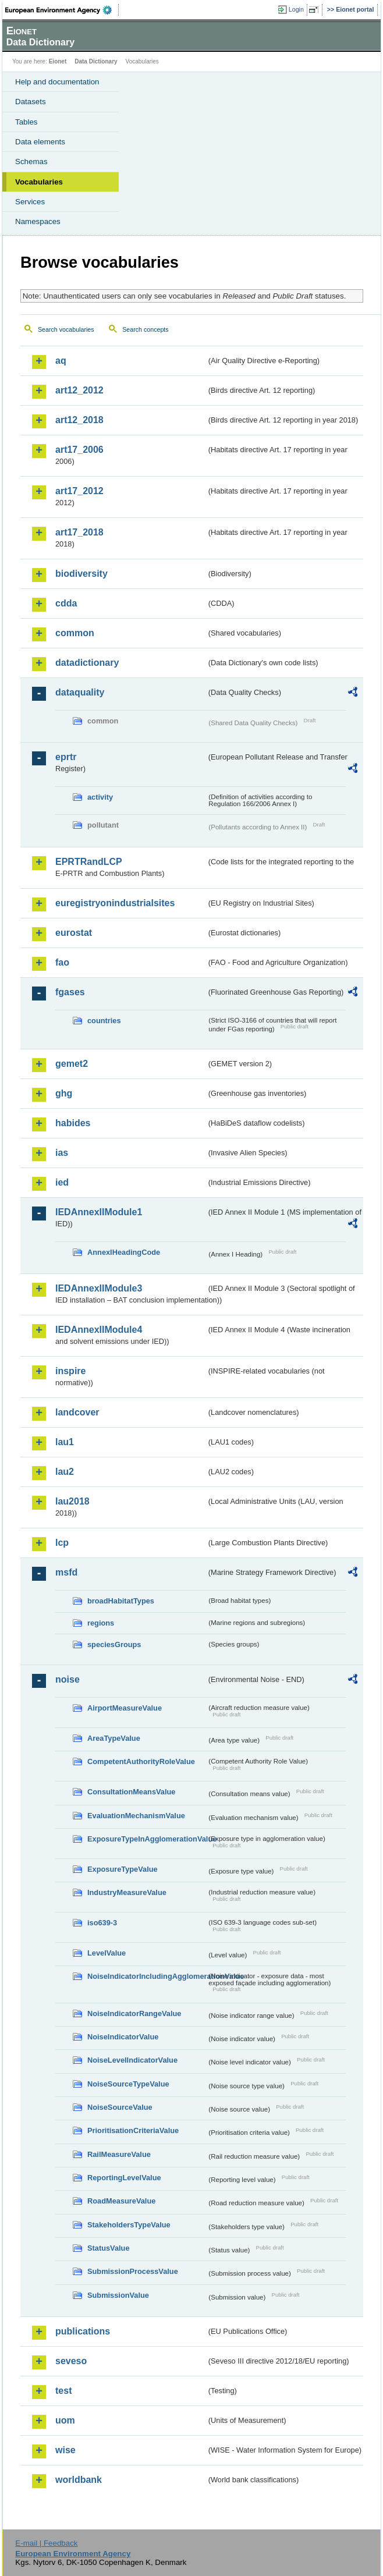  Describe the element at coordinates (100, 1623) in the screenshot. I see `regions` at that location.